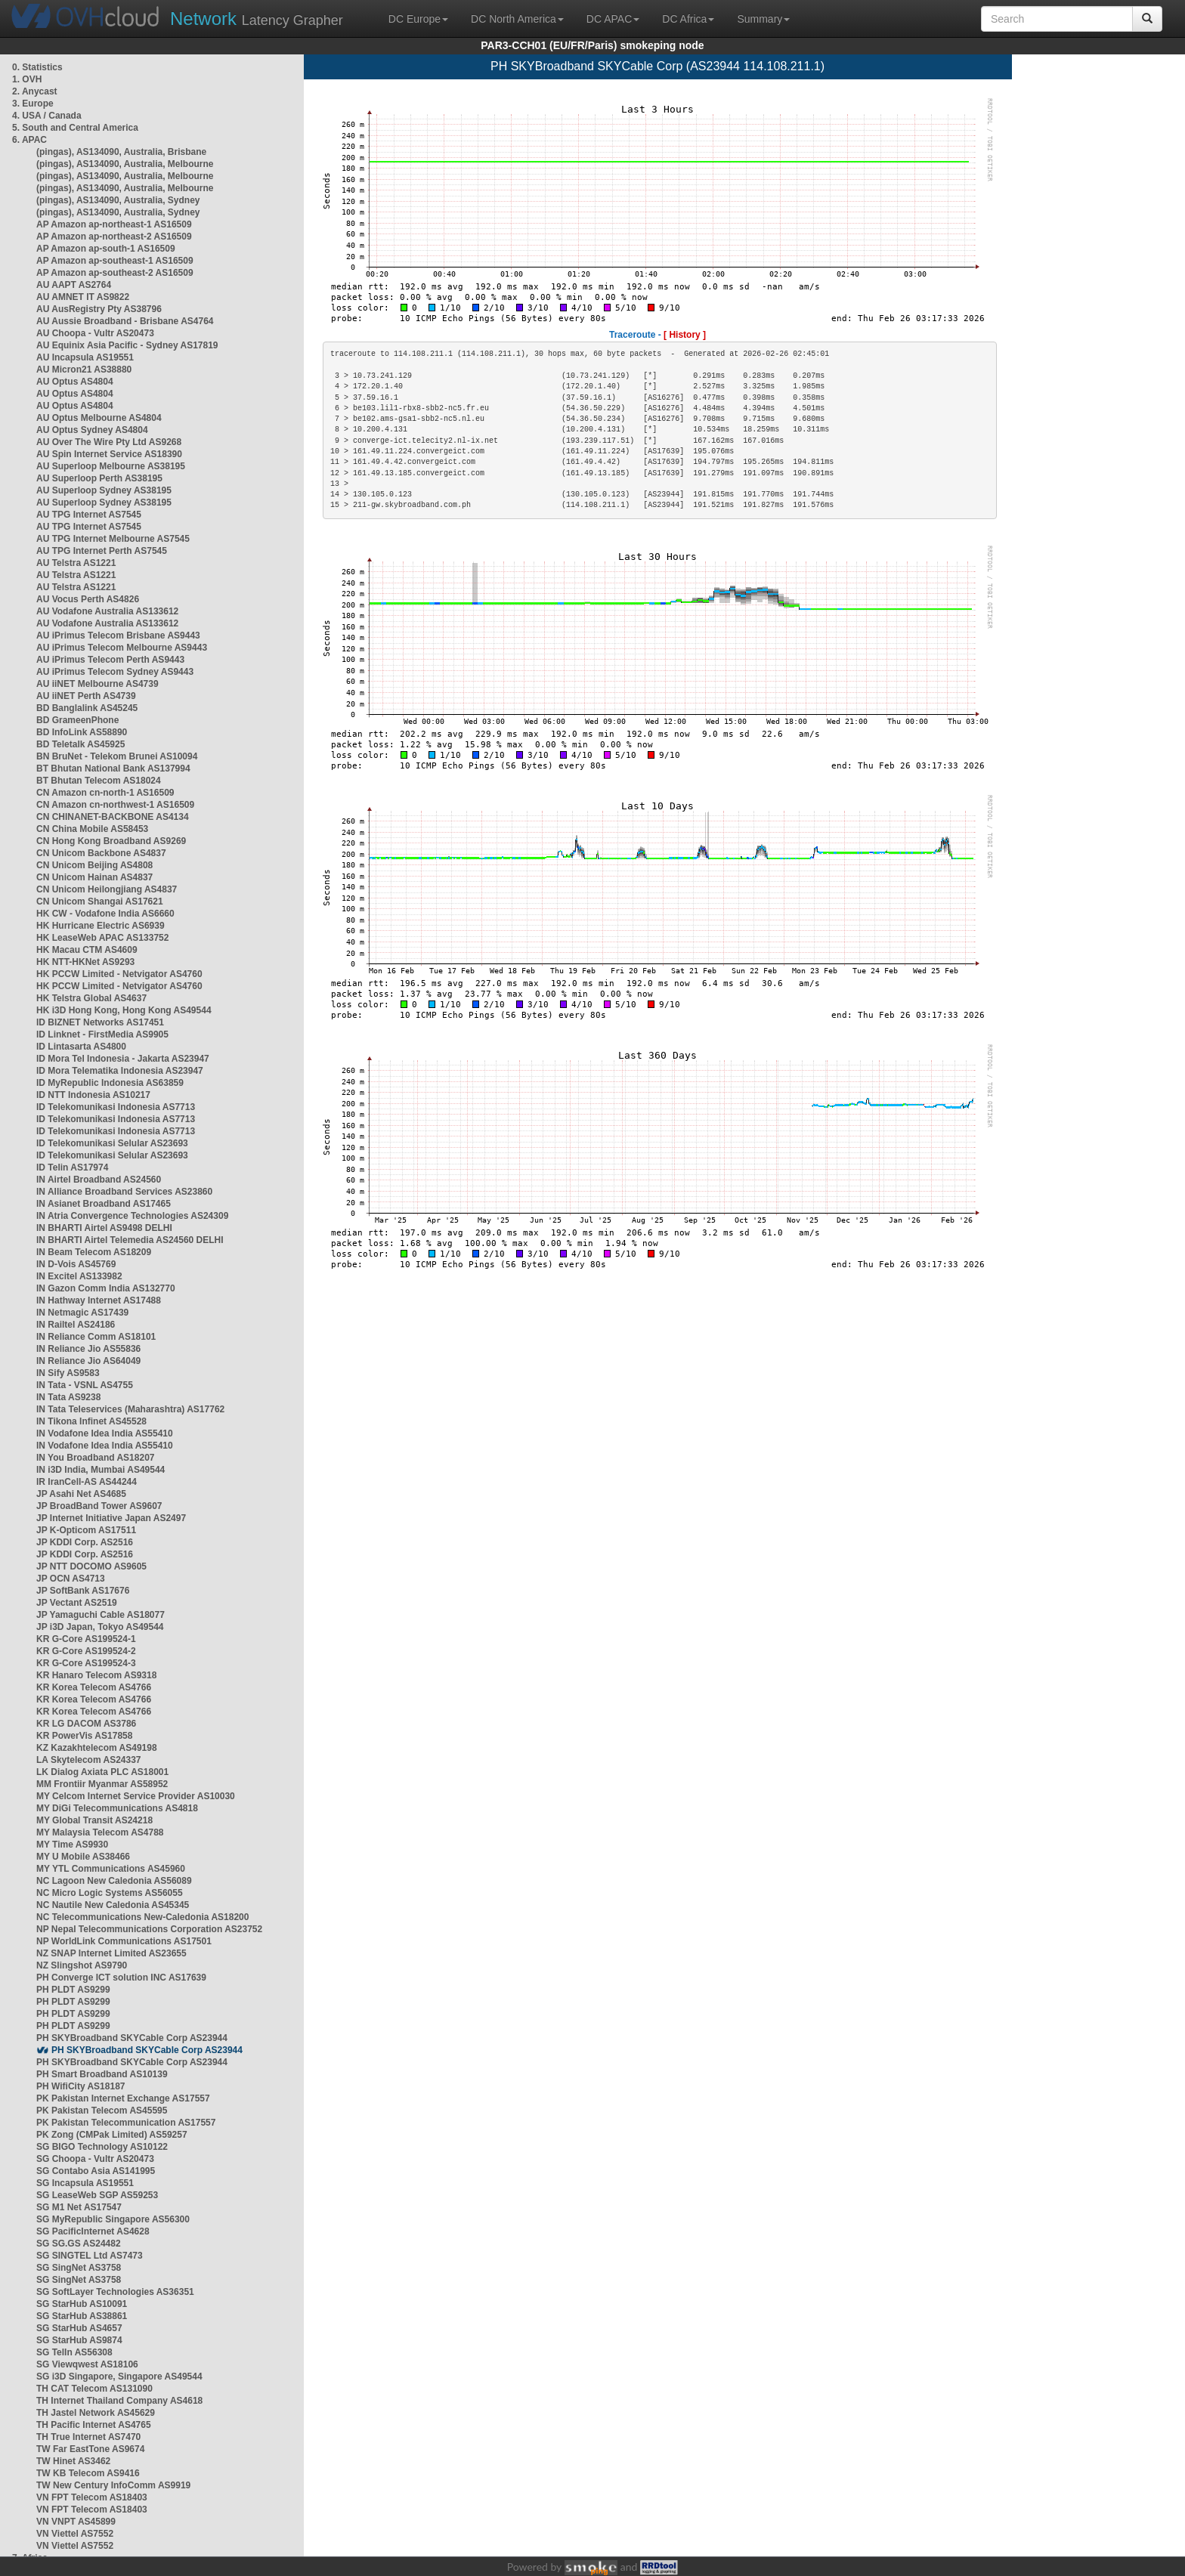 This screenshot has height=2576, width=1185. I want to click on AU Incapsula AS19551, so click(85, 357).